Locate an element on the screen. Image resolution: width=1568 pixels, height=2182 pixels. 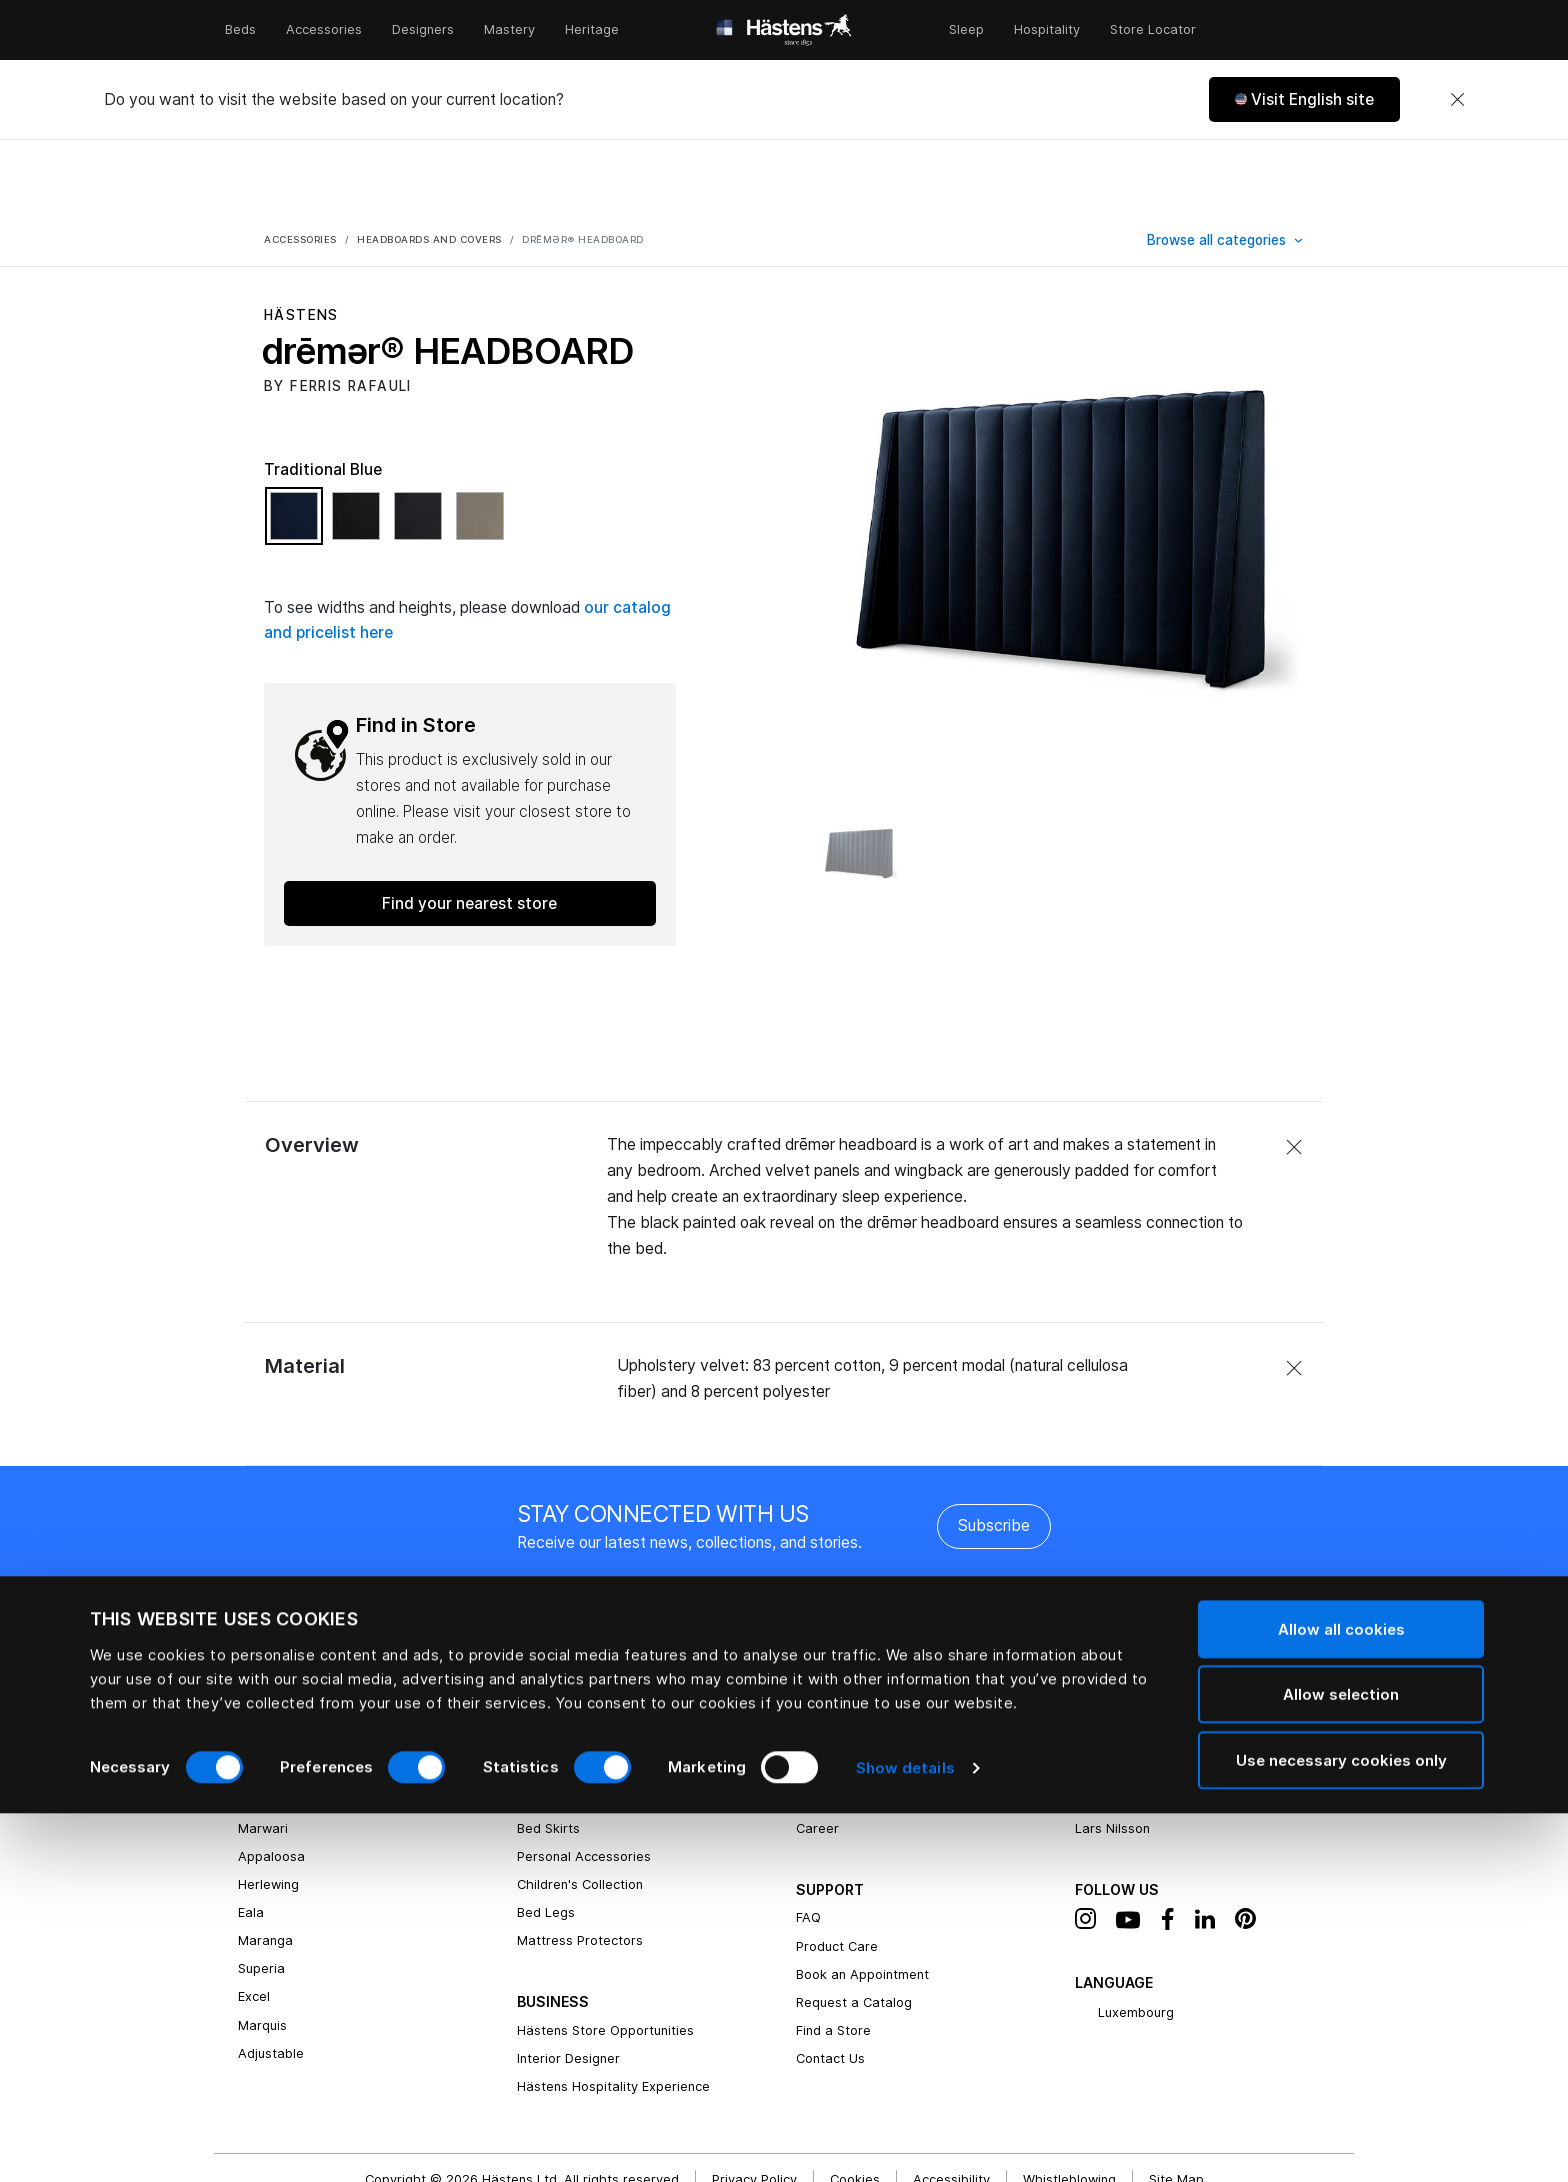
Accessories is located at coordinates (324, 29).